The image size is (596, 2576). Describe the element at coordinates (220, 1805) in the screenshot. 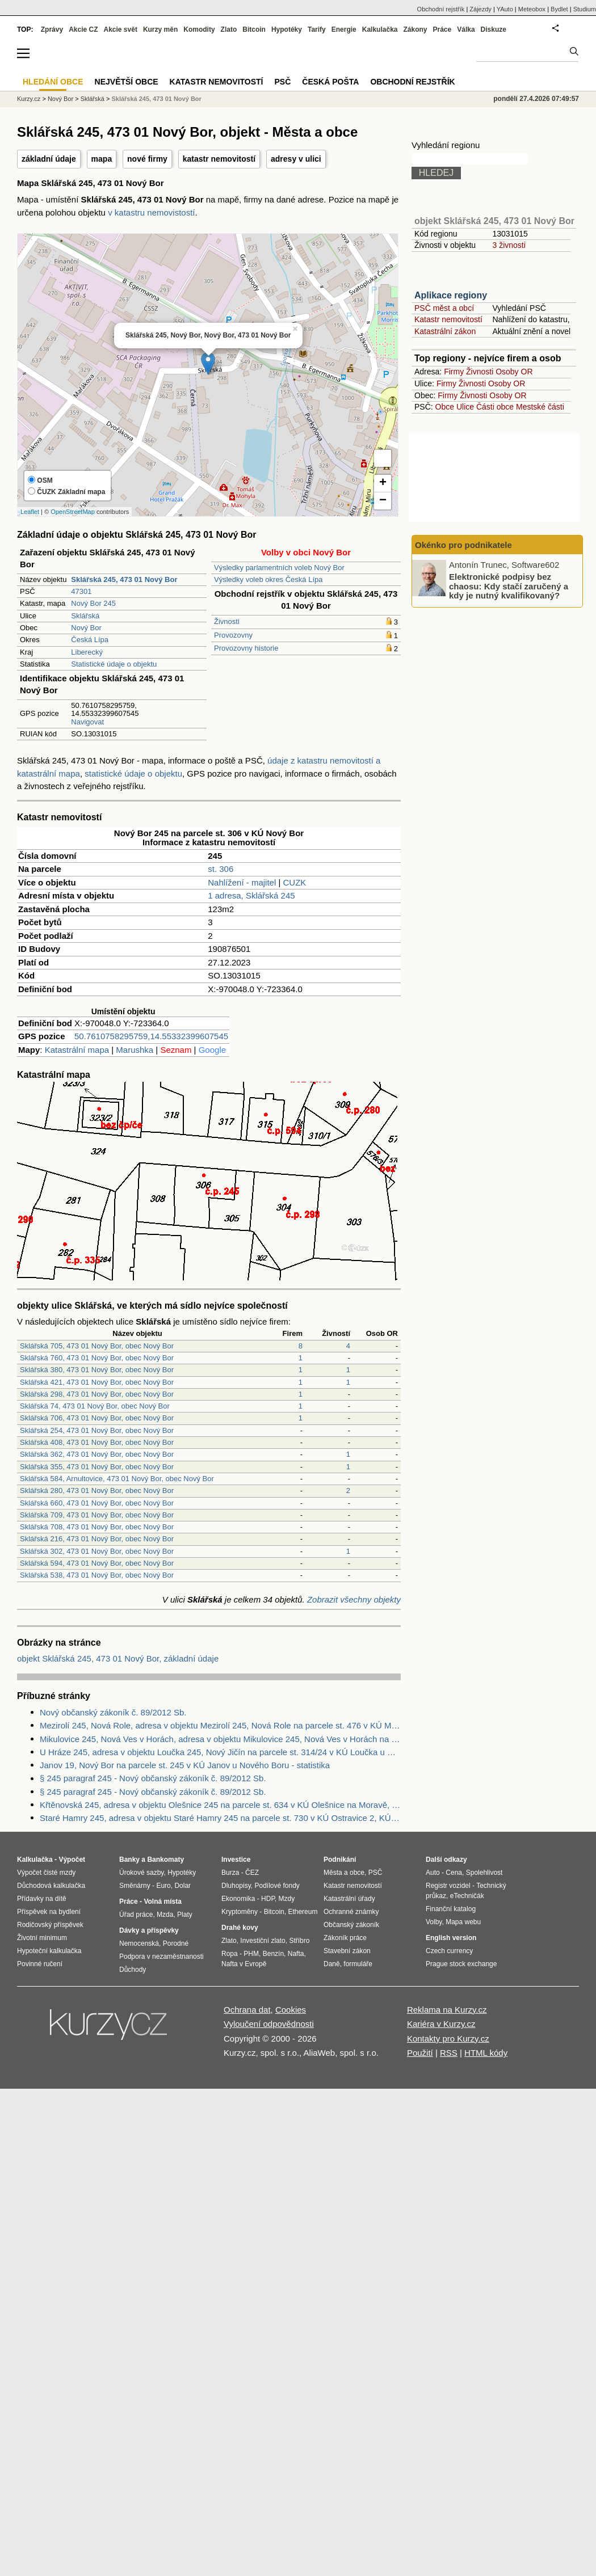

I see `Křtěnovská 245, adresa v objektu Olešnice 245 na parcele st. 634 v KÚ Olešnice na Moravě, KÚ Olešnice na Moravě` at that location.